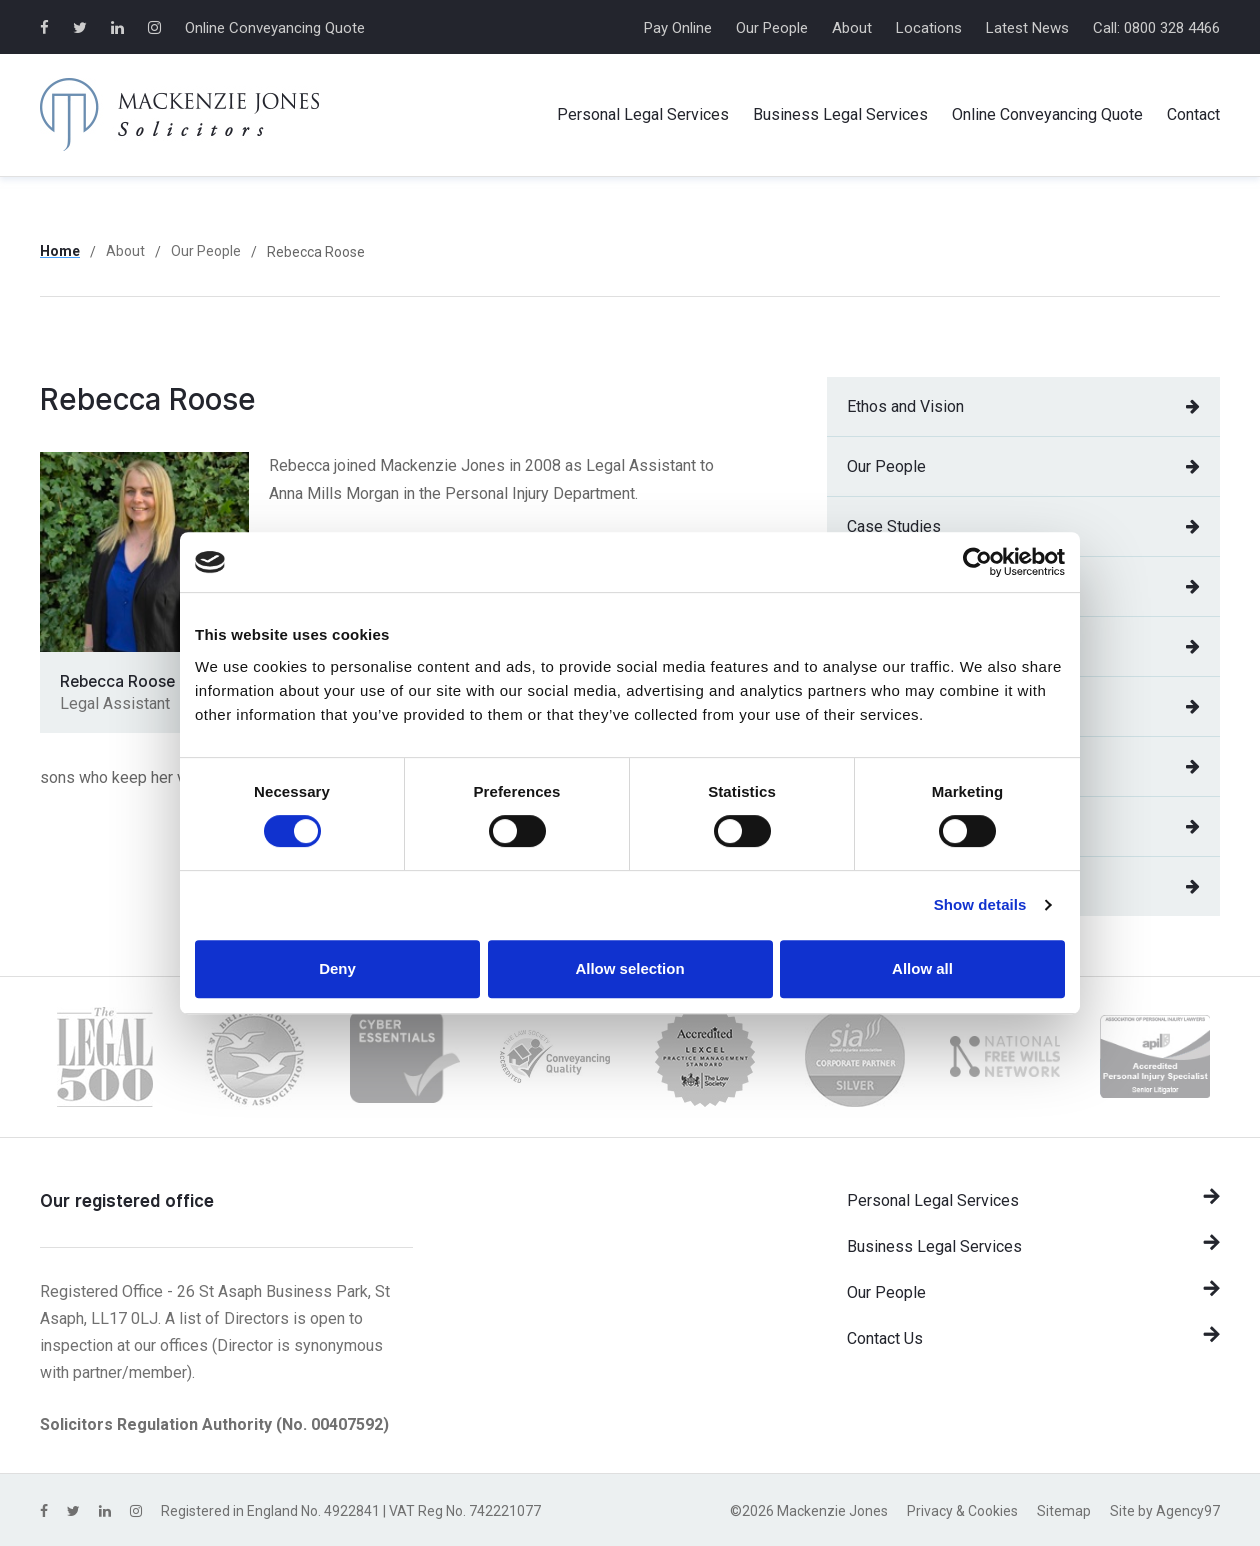 This screenshot has width=1260, height=1546. What do you see at coordinates (962, 1511) in the screenshot?
I see `Privacy & Cookies` at bounding box center [962, 1511].